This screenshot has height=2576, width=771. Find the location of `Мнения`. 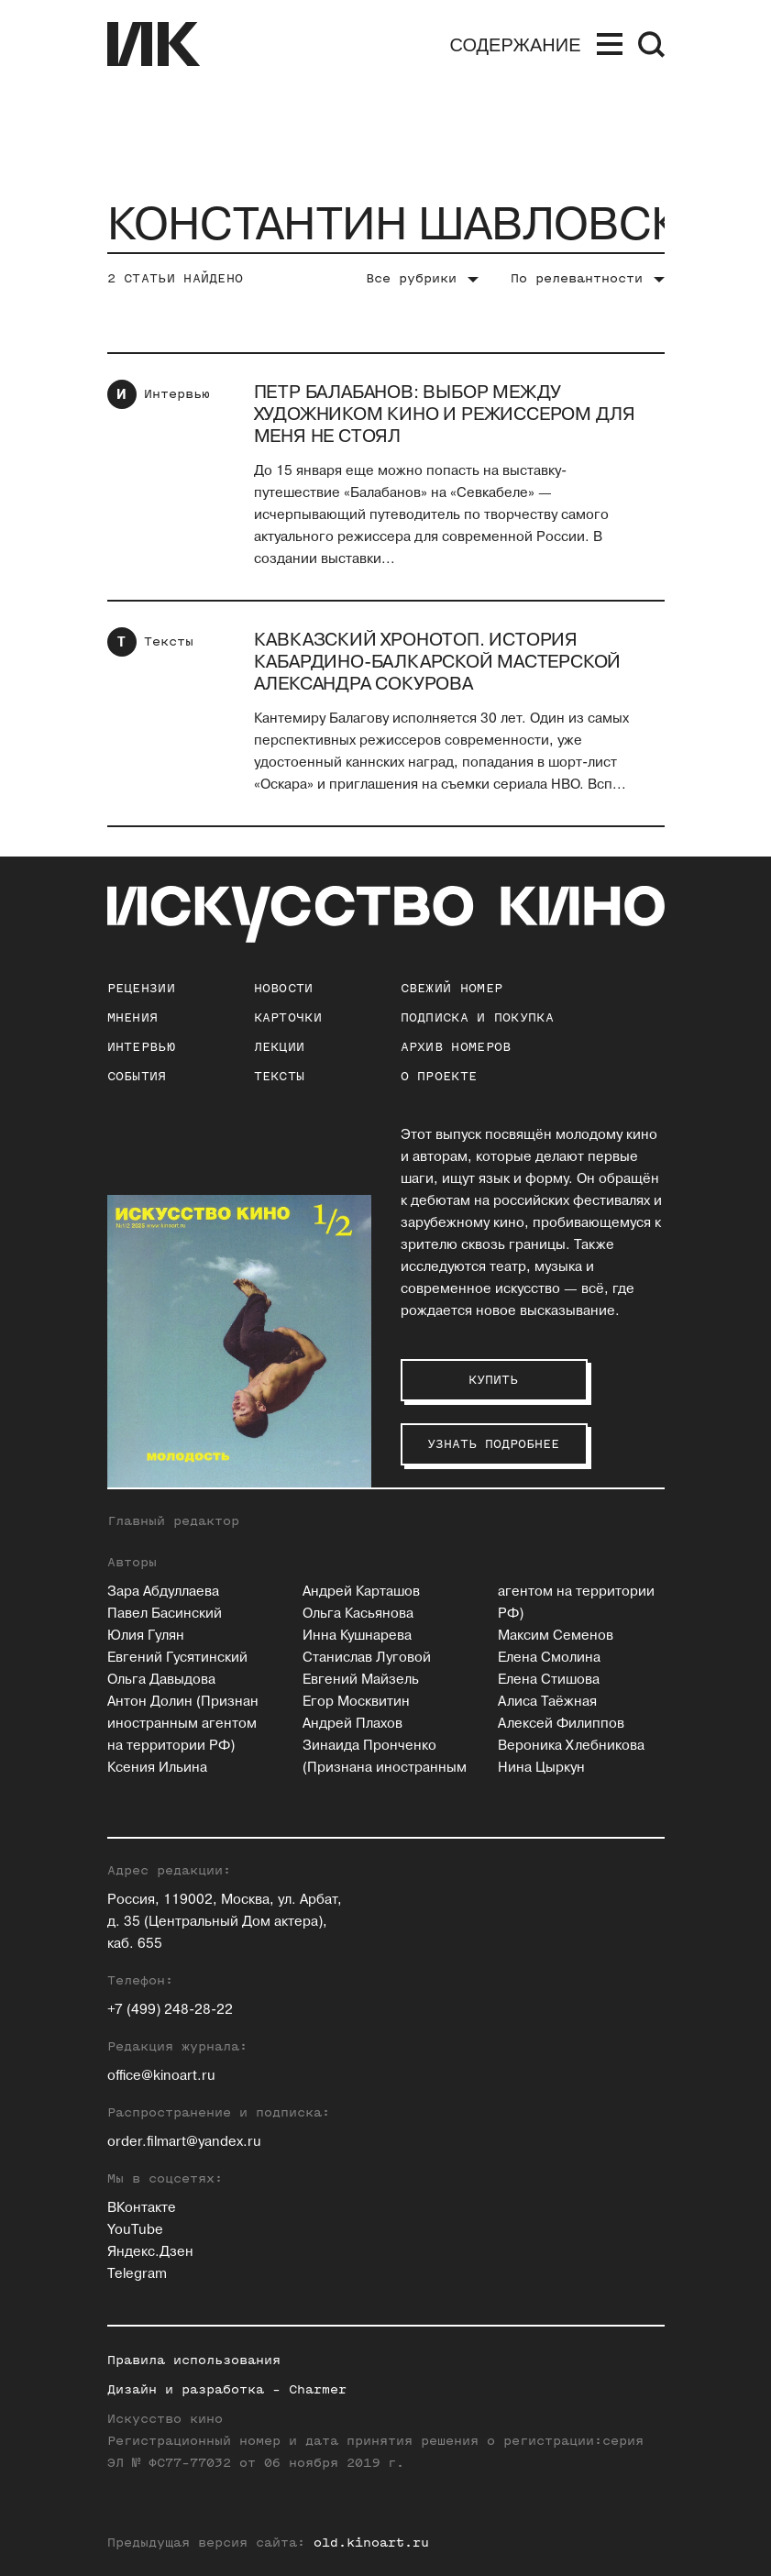

Мнения is located at coordinates (133, 1017).